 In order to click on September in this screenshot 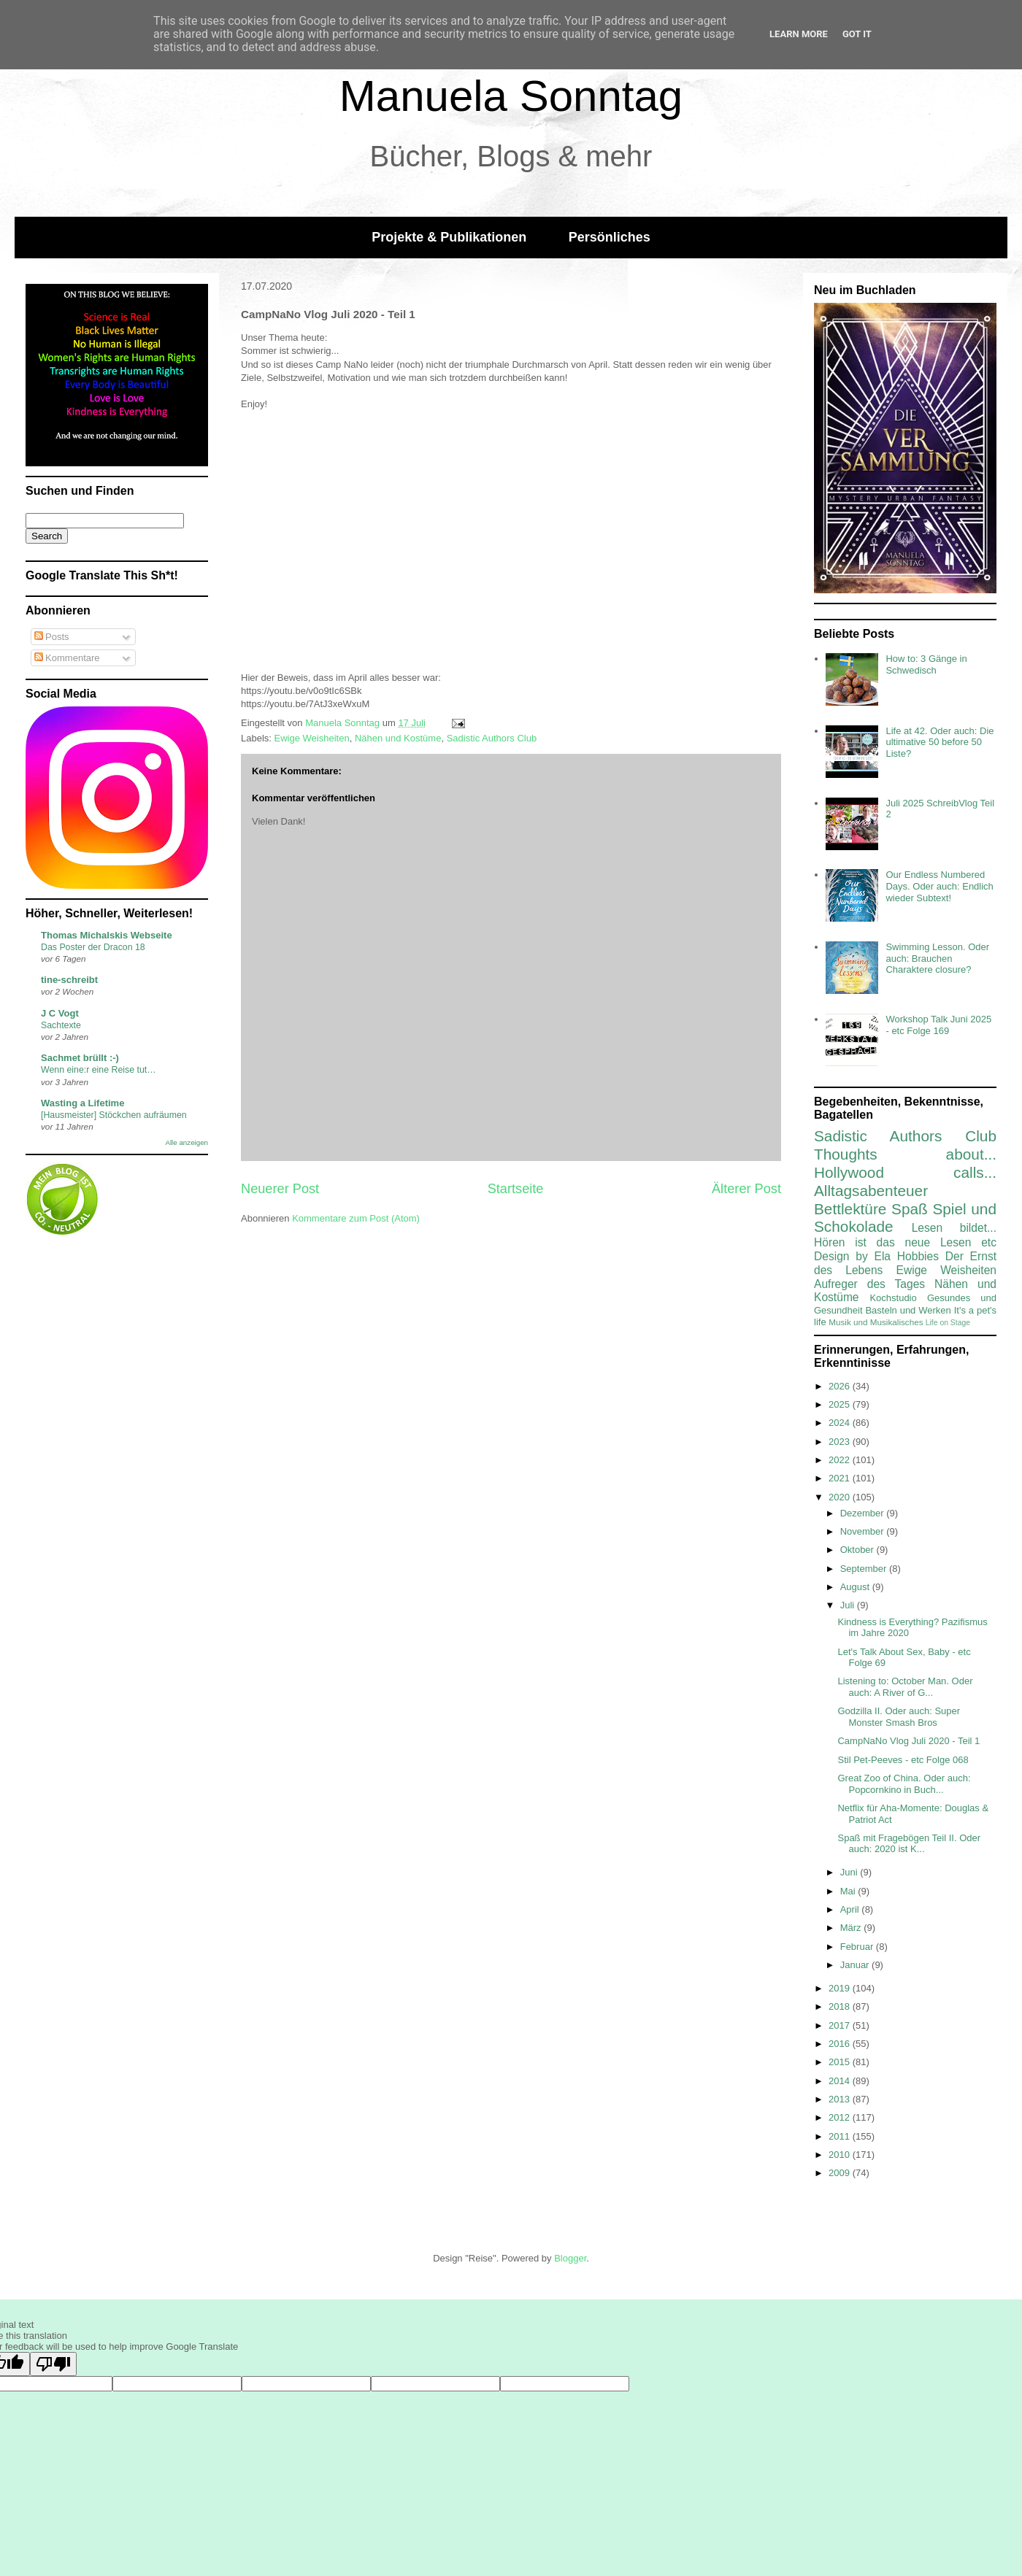, I will do `click(864, 1568)`.